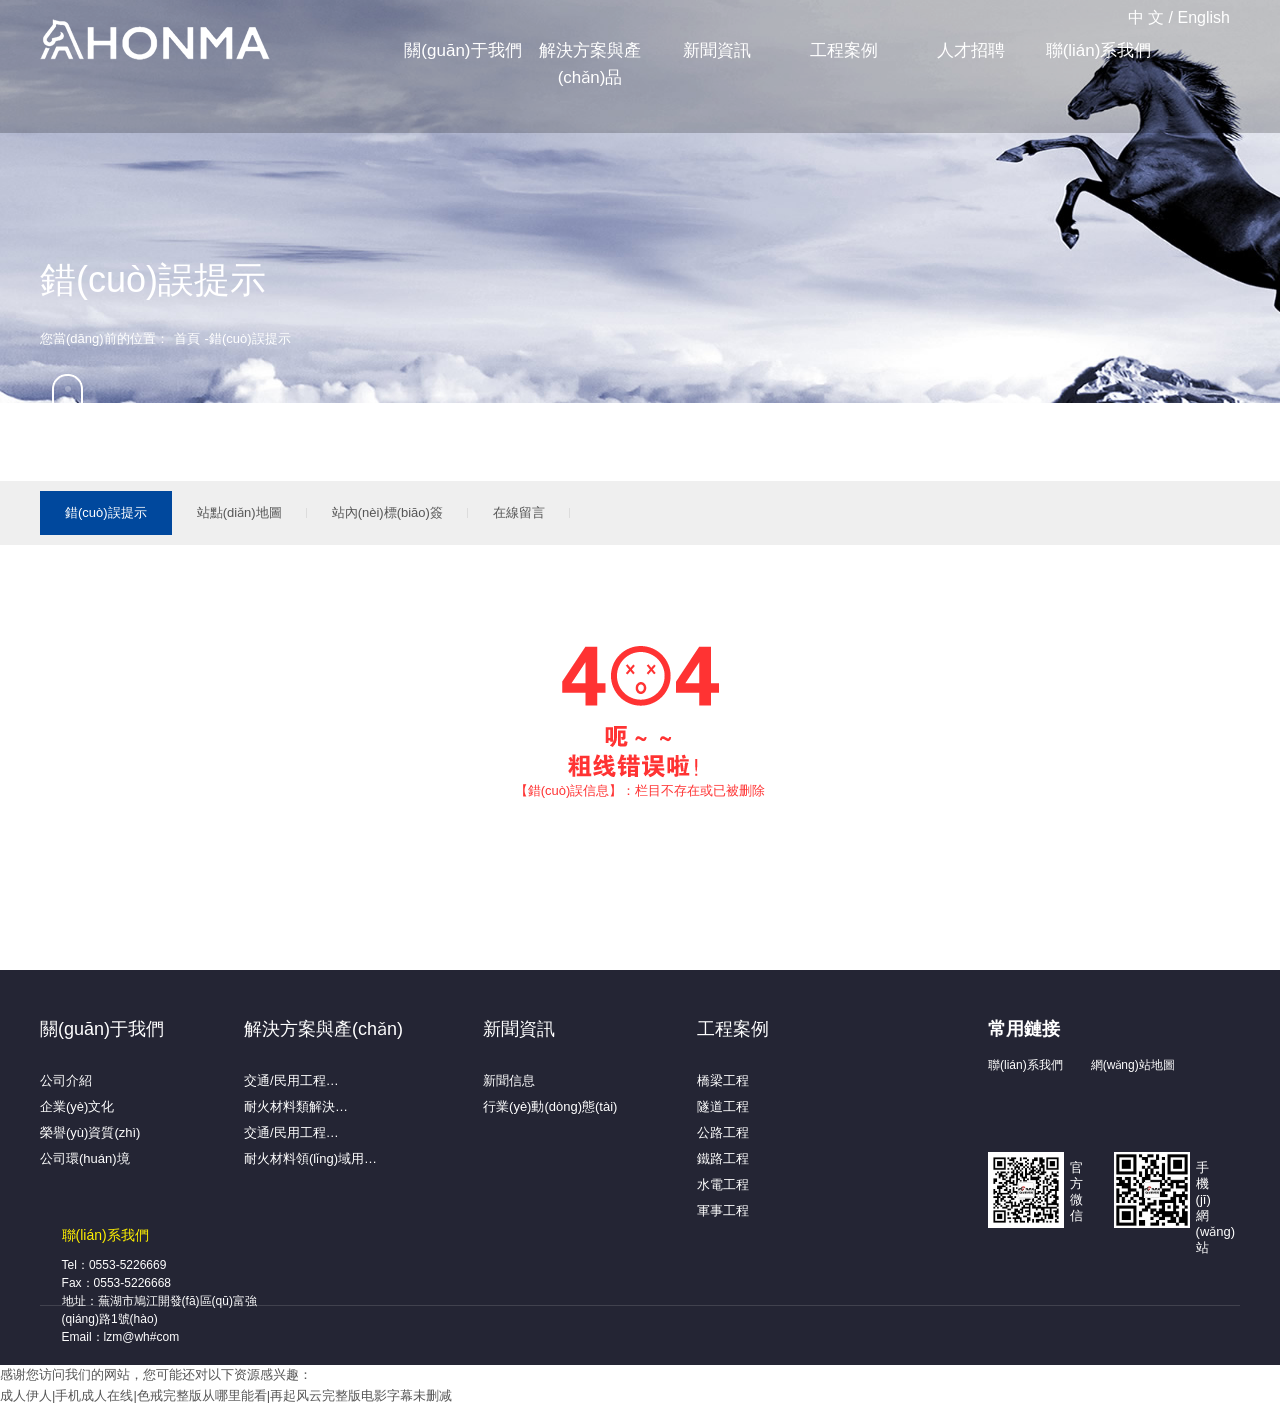 Image resolution: width=1280 pixels, height=1407 pixels. I want to click on 水電工程, so click(723, 1184).